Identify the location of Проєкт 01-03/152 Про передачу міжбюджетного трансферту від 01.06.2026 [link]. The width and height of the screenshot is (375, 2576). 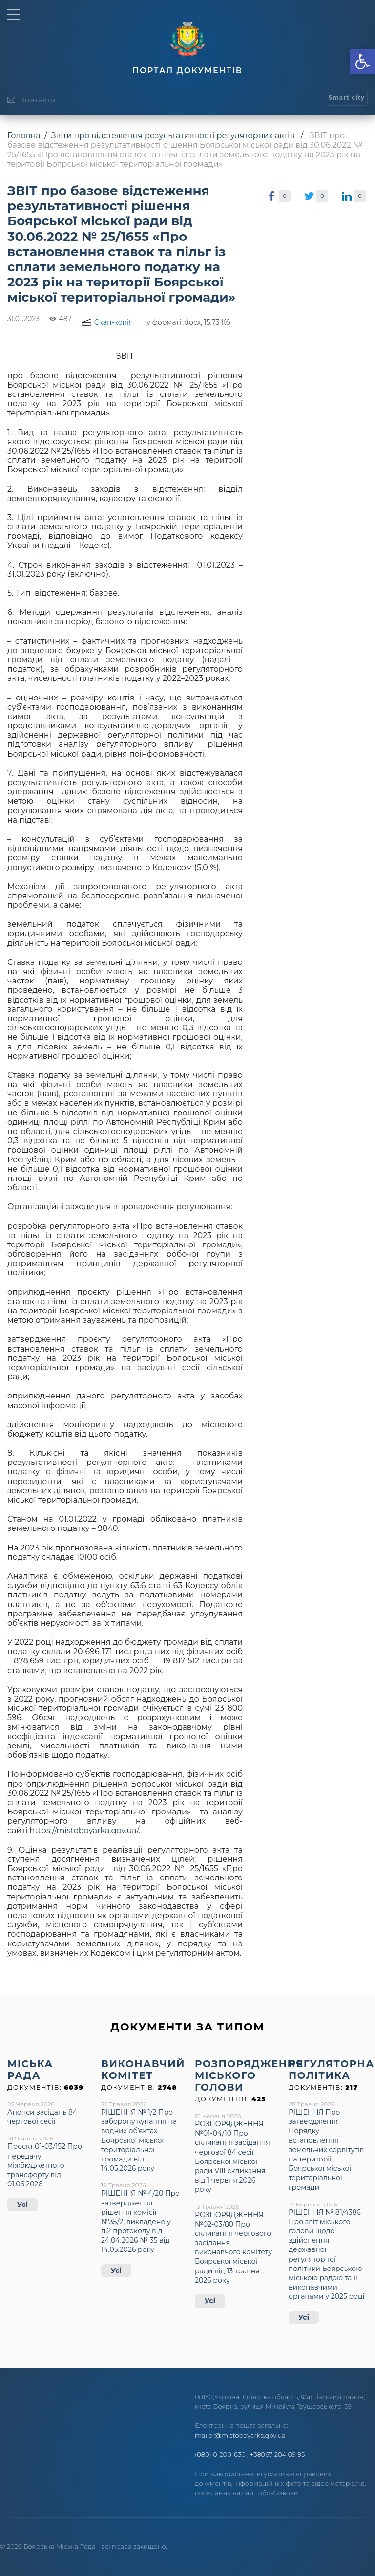
(44, 2165).